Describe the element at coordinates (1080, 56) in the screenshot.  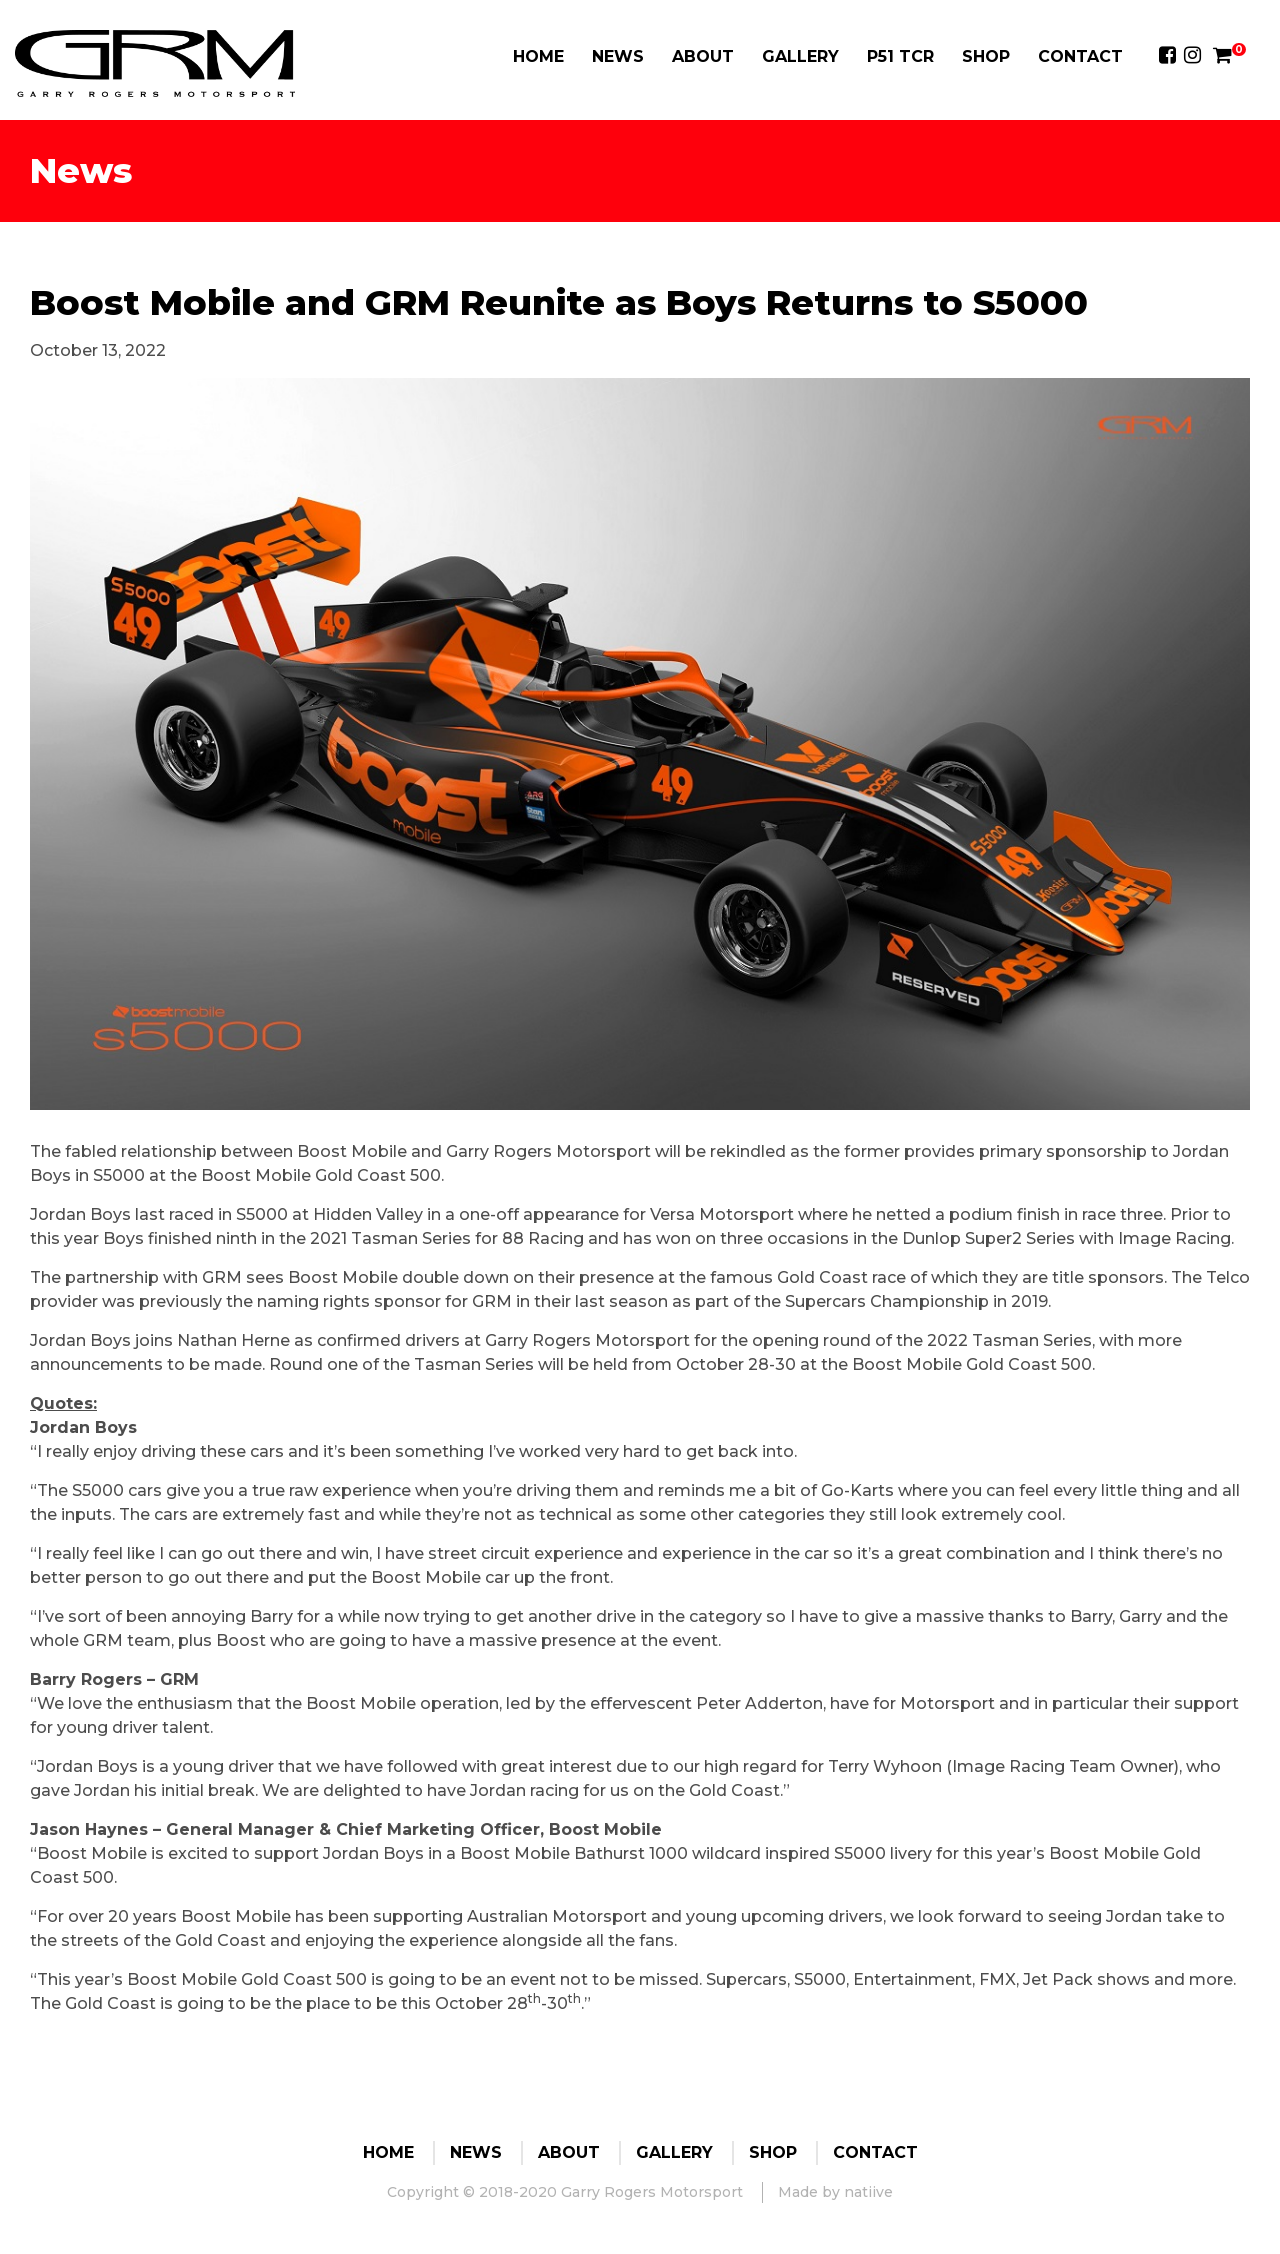
I see `Contact` at that location.